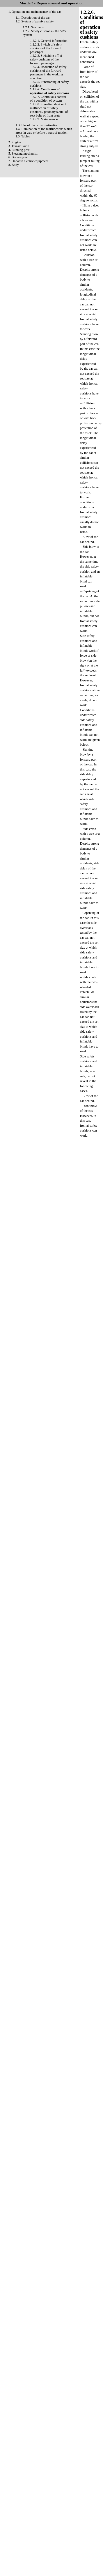 The image size is (103, 2576). What do you see at coordinates (49, 109) in the screenshot?
I see `1.2.2.8. Signaling device of malfunction of safety cushions / prednatyazhitel of seat belts of front seats` at bounding box center [49, 109].